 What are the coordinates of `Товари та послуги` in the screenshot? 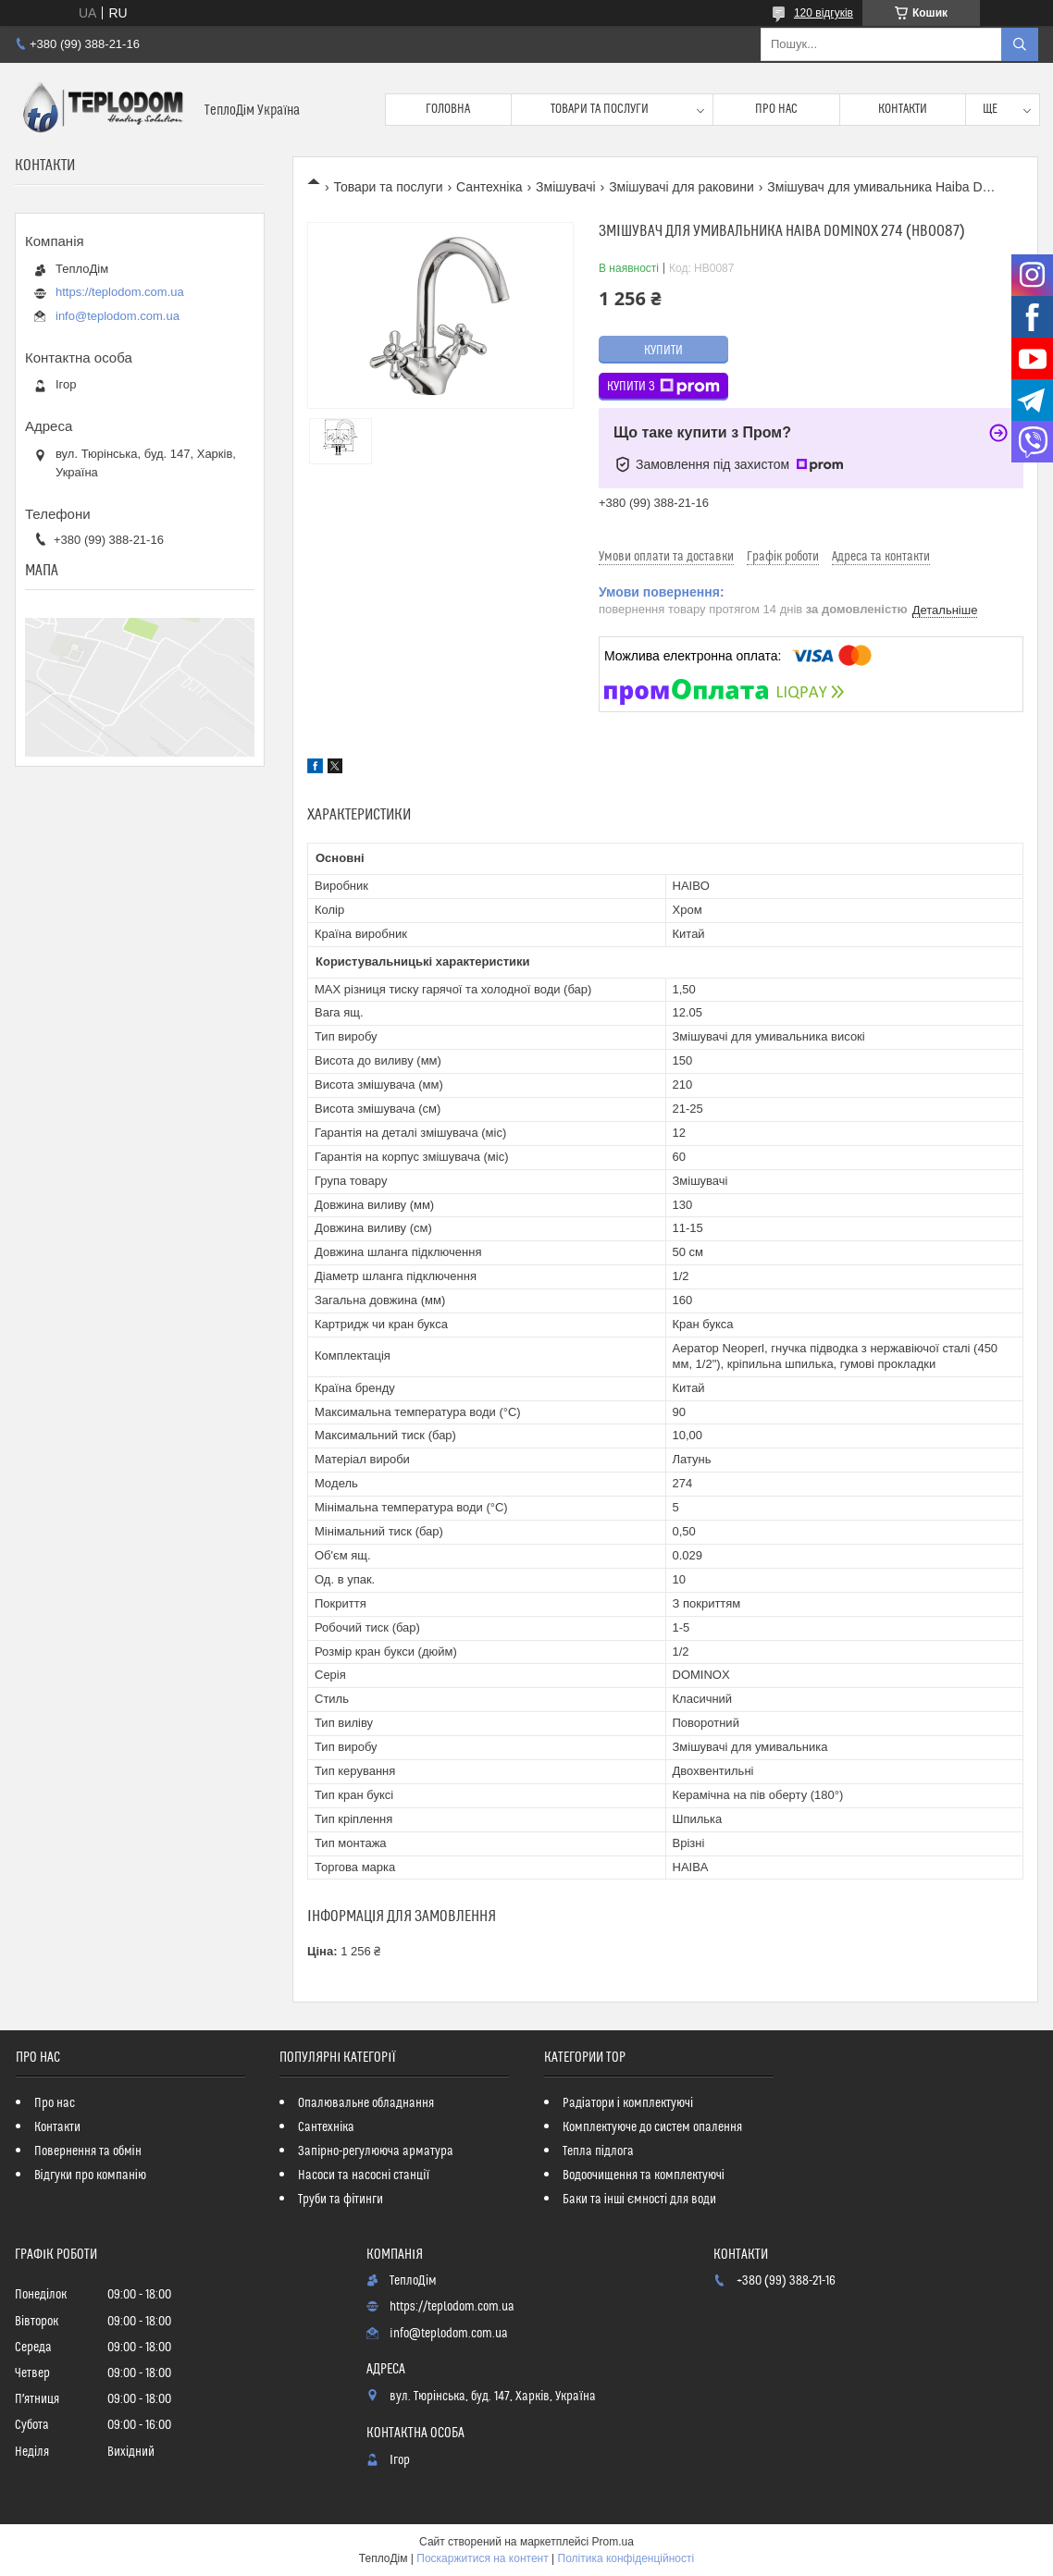 It's located at (600, 109).